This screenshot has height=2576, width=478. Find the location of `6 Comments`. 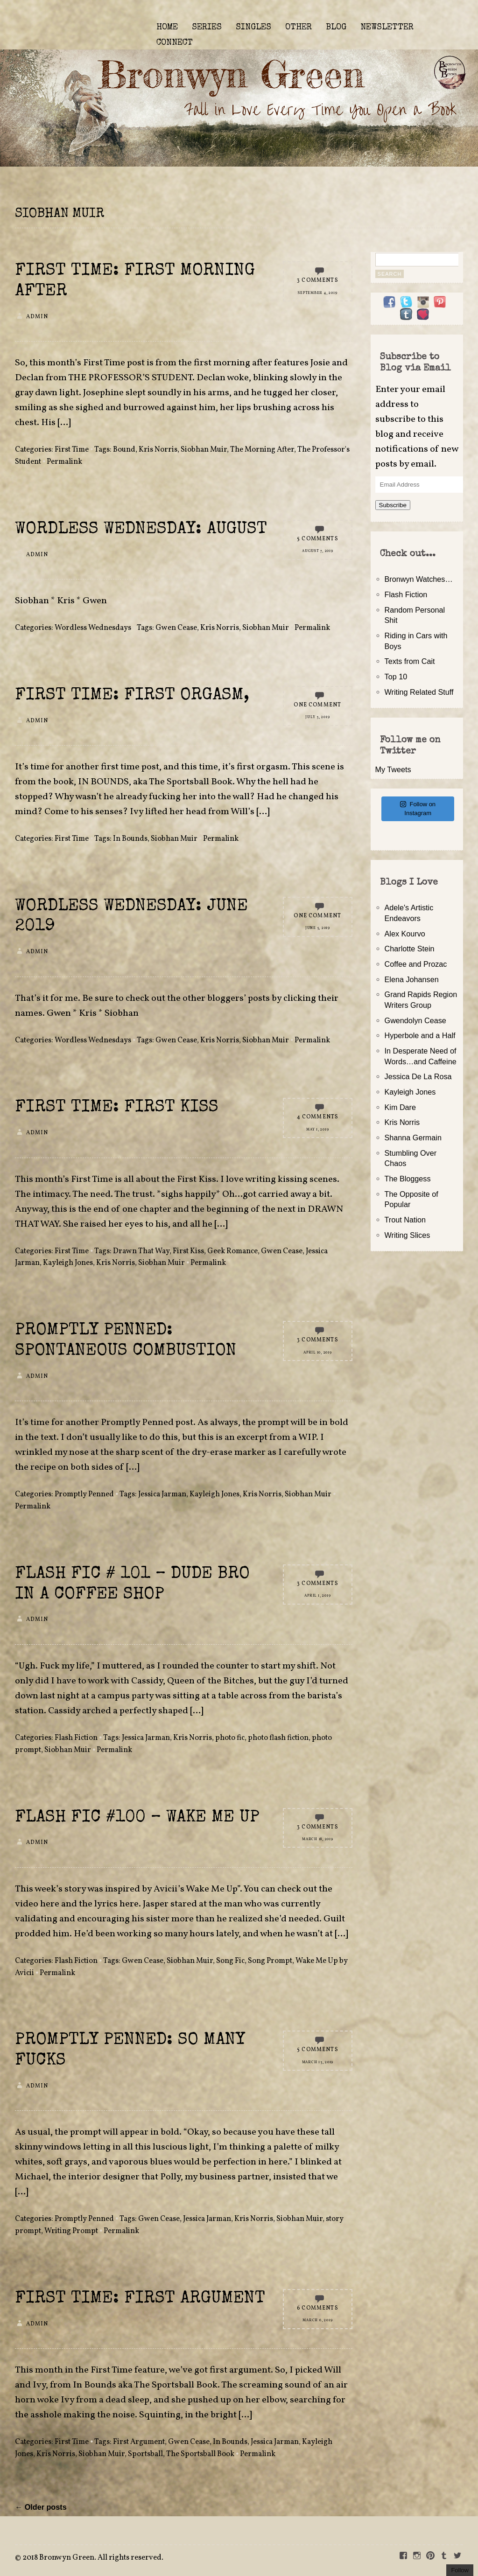

6 Comments is located at coordinates (317, 2308).